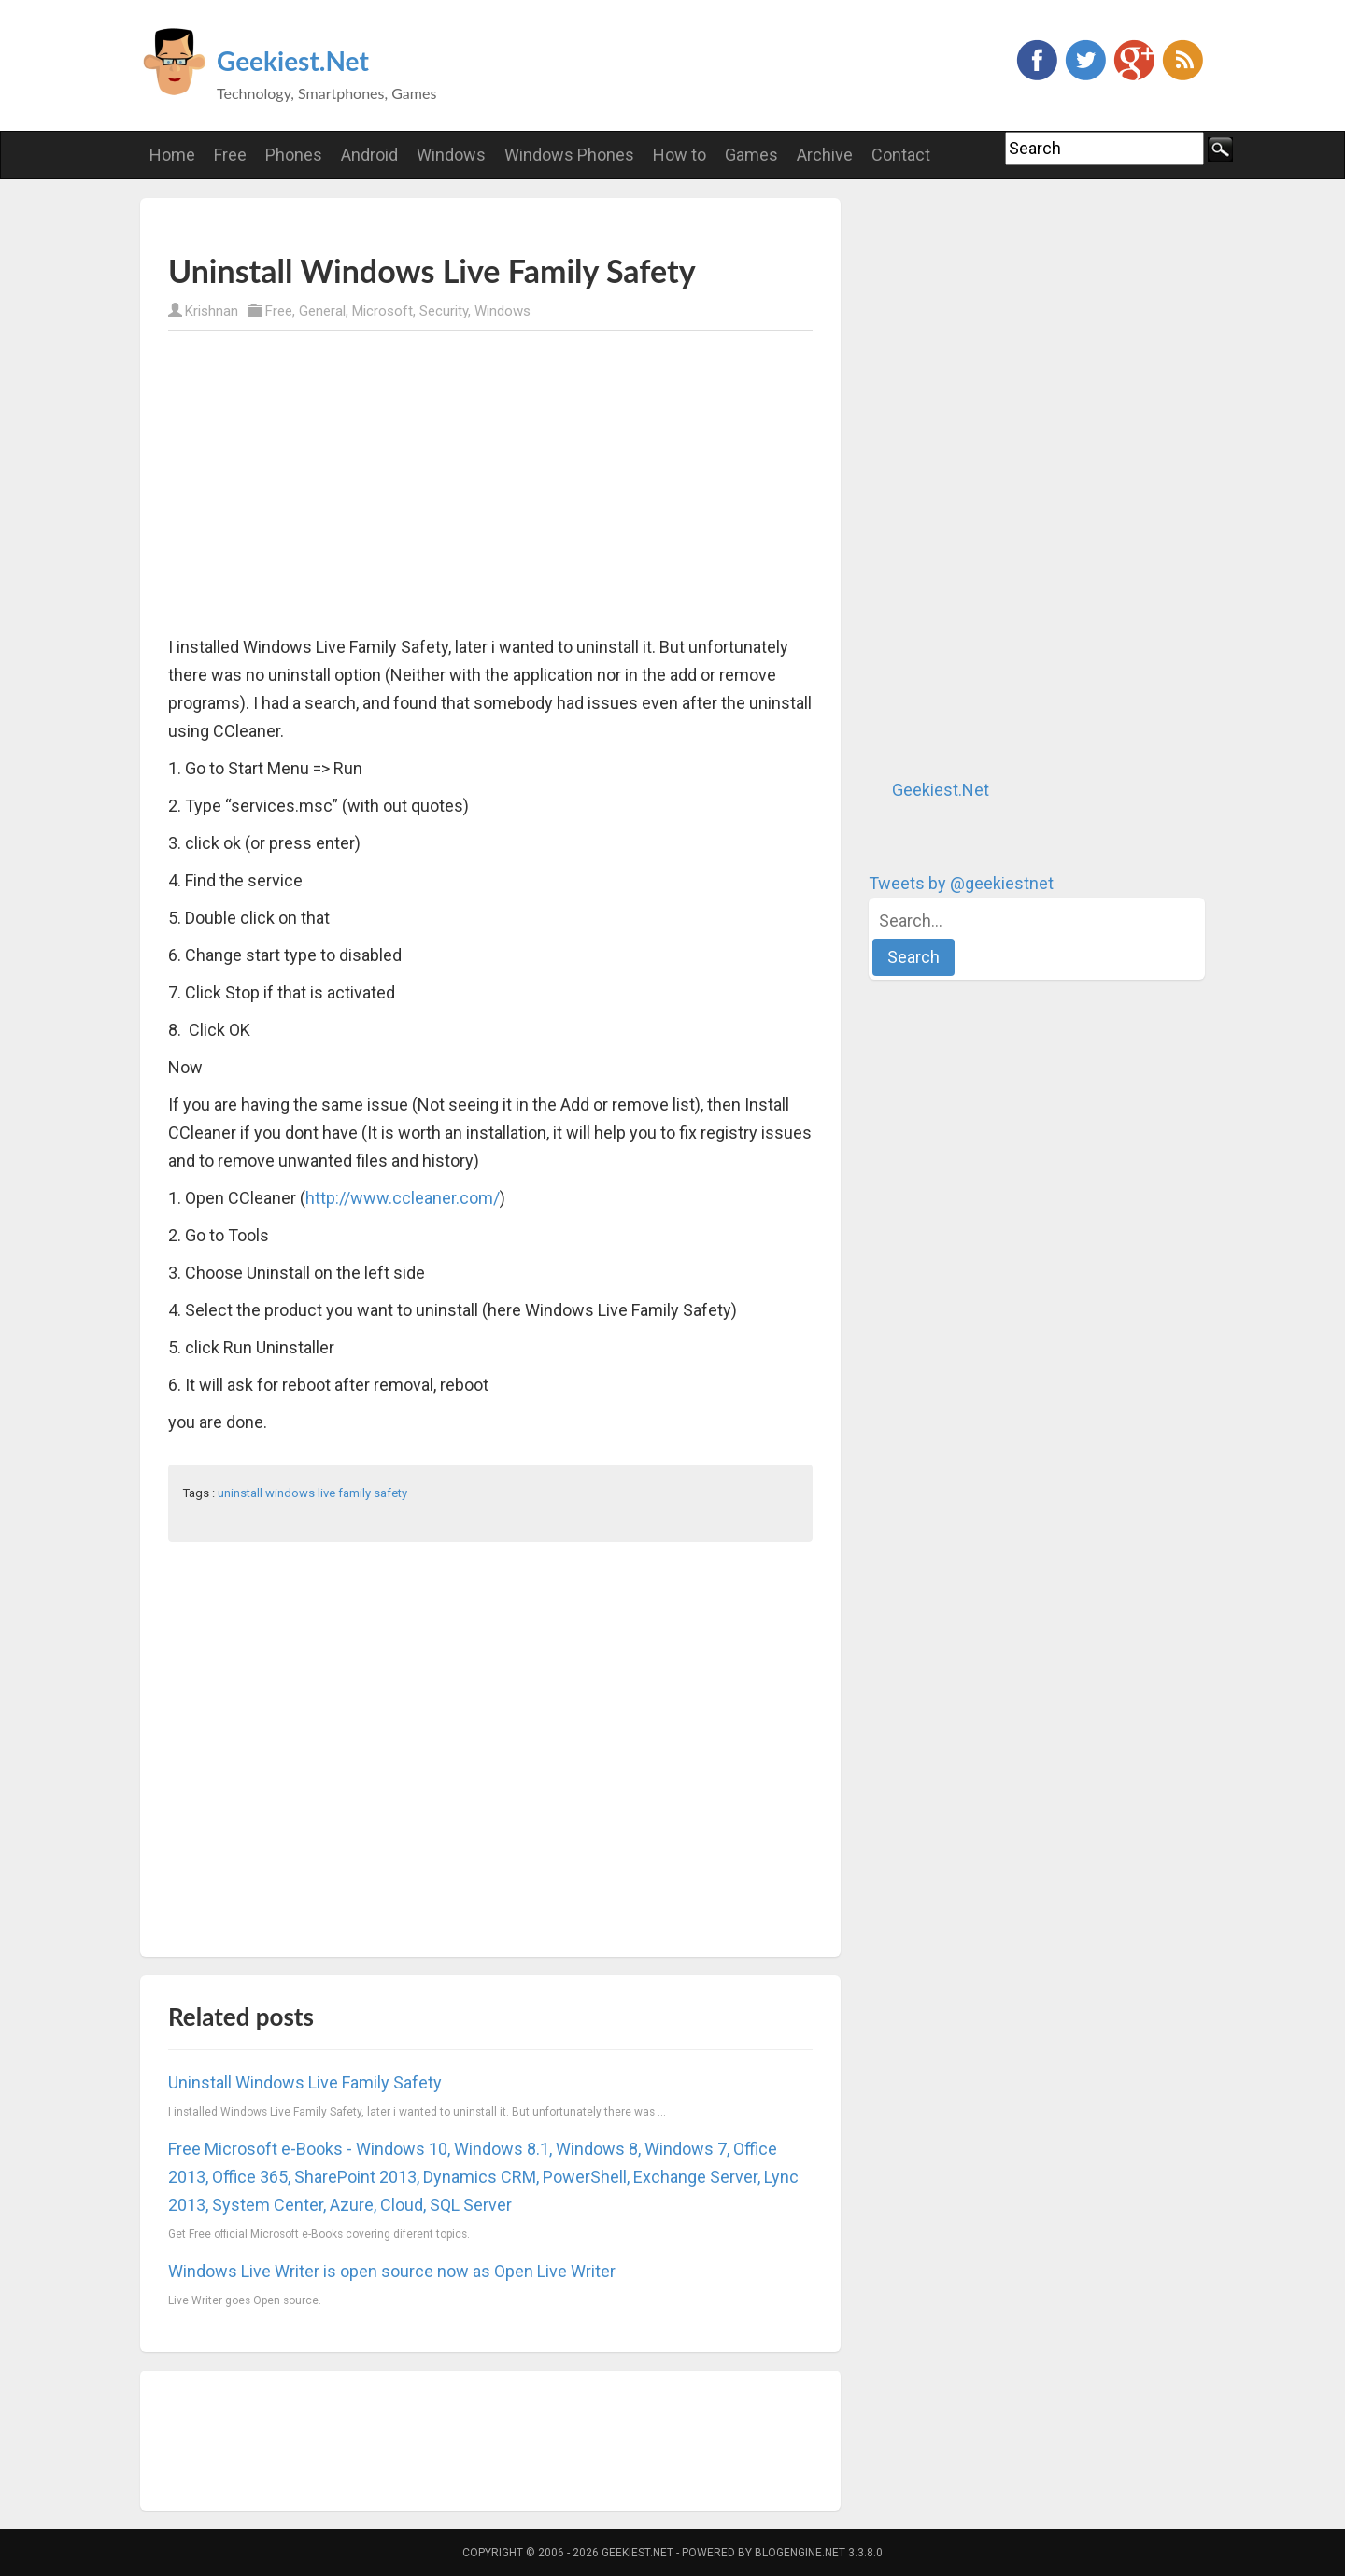 This screenshot has height=2576, width=1345. What do you see at coordinates (278, 311) in the screenshot?
I see `Free` at bounding box center [278, 311].